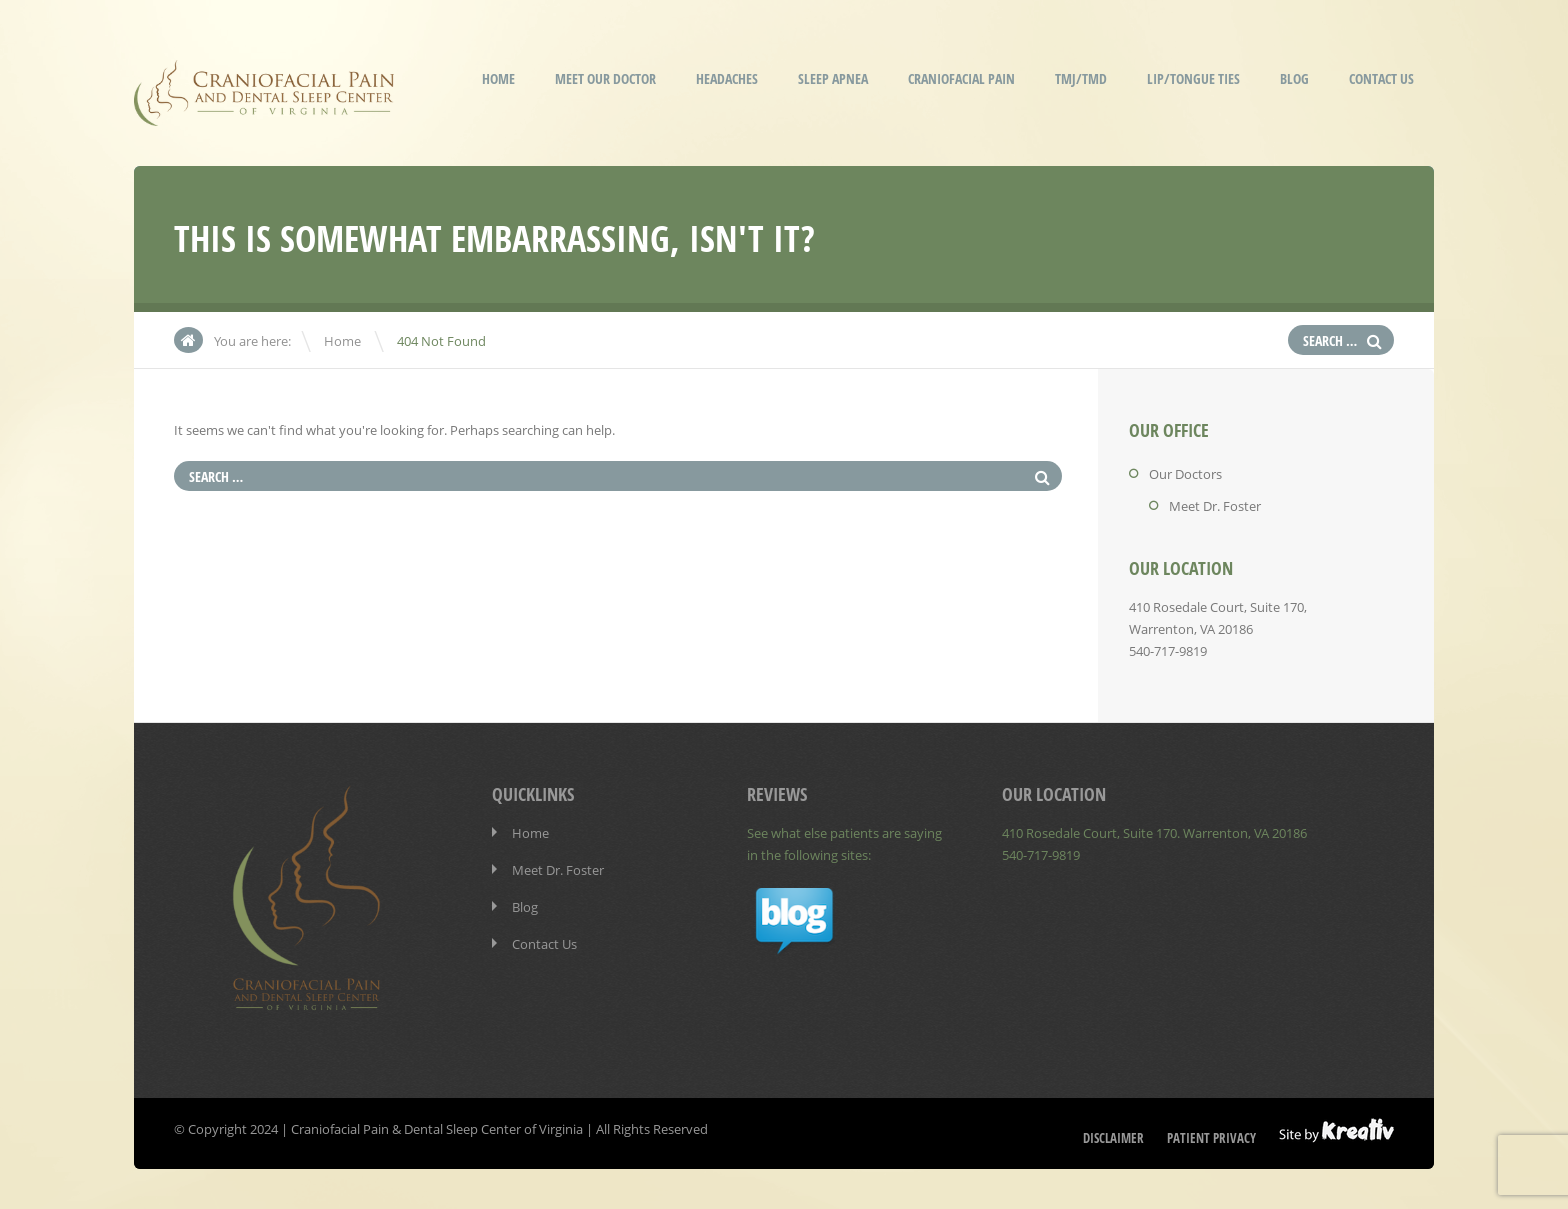 The height and width of the screenshot is (1209, 1568). What do you see at coordinates (1081, 78) in the screenshot?
I see `TMJ/TMD` at bounding box center [1081, 78].